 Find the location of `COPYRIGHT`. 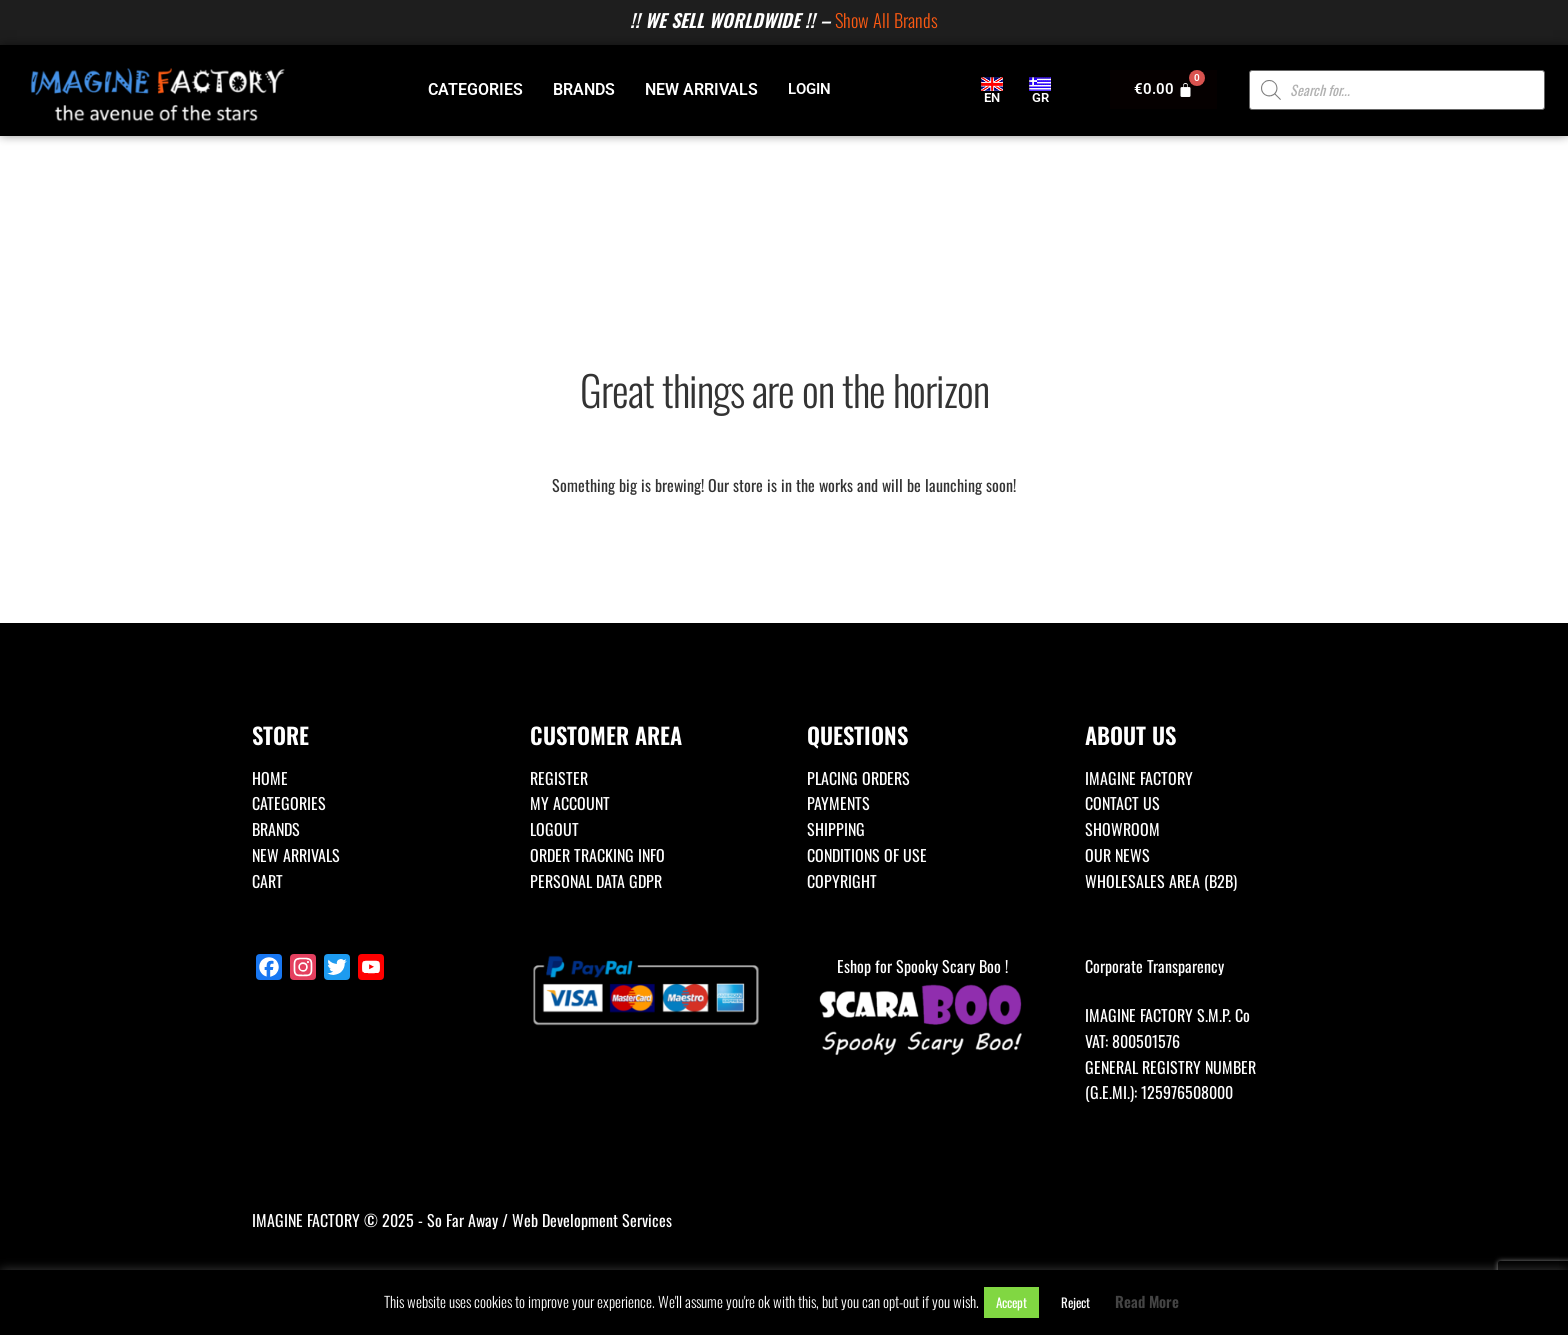

COPYRIGHT is located at coordinates (842, 881).